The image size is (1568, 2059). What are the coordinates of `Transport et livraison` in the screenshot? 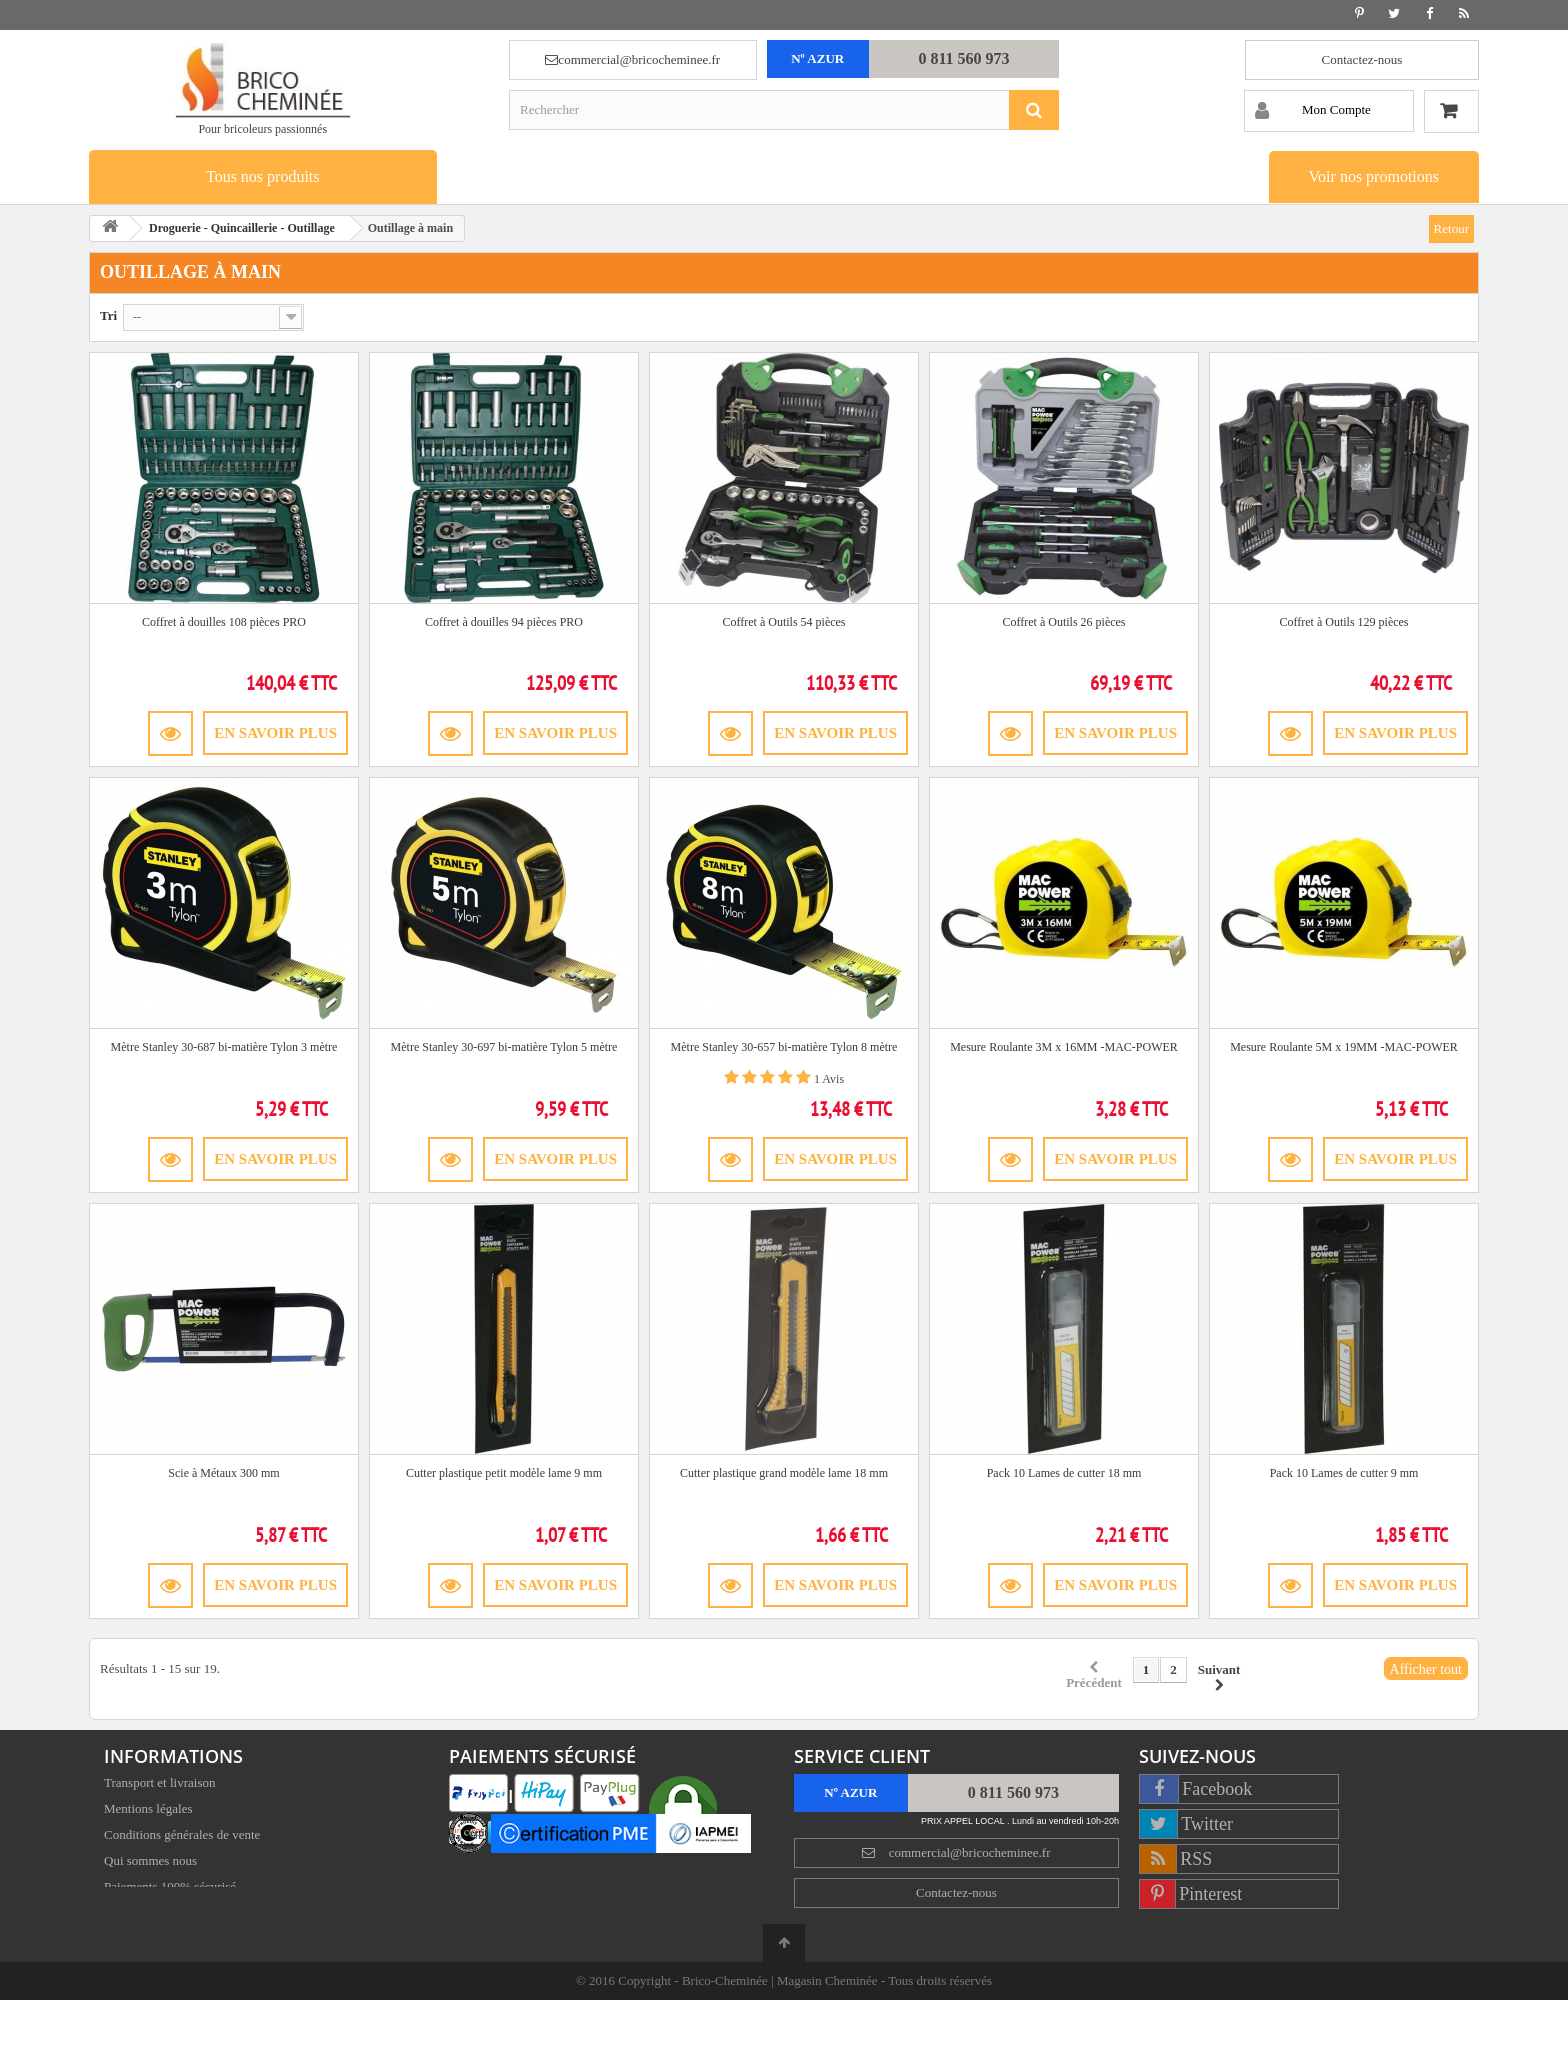 It's located at (159, 1785).